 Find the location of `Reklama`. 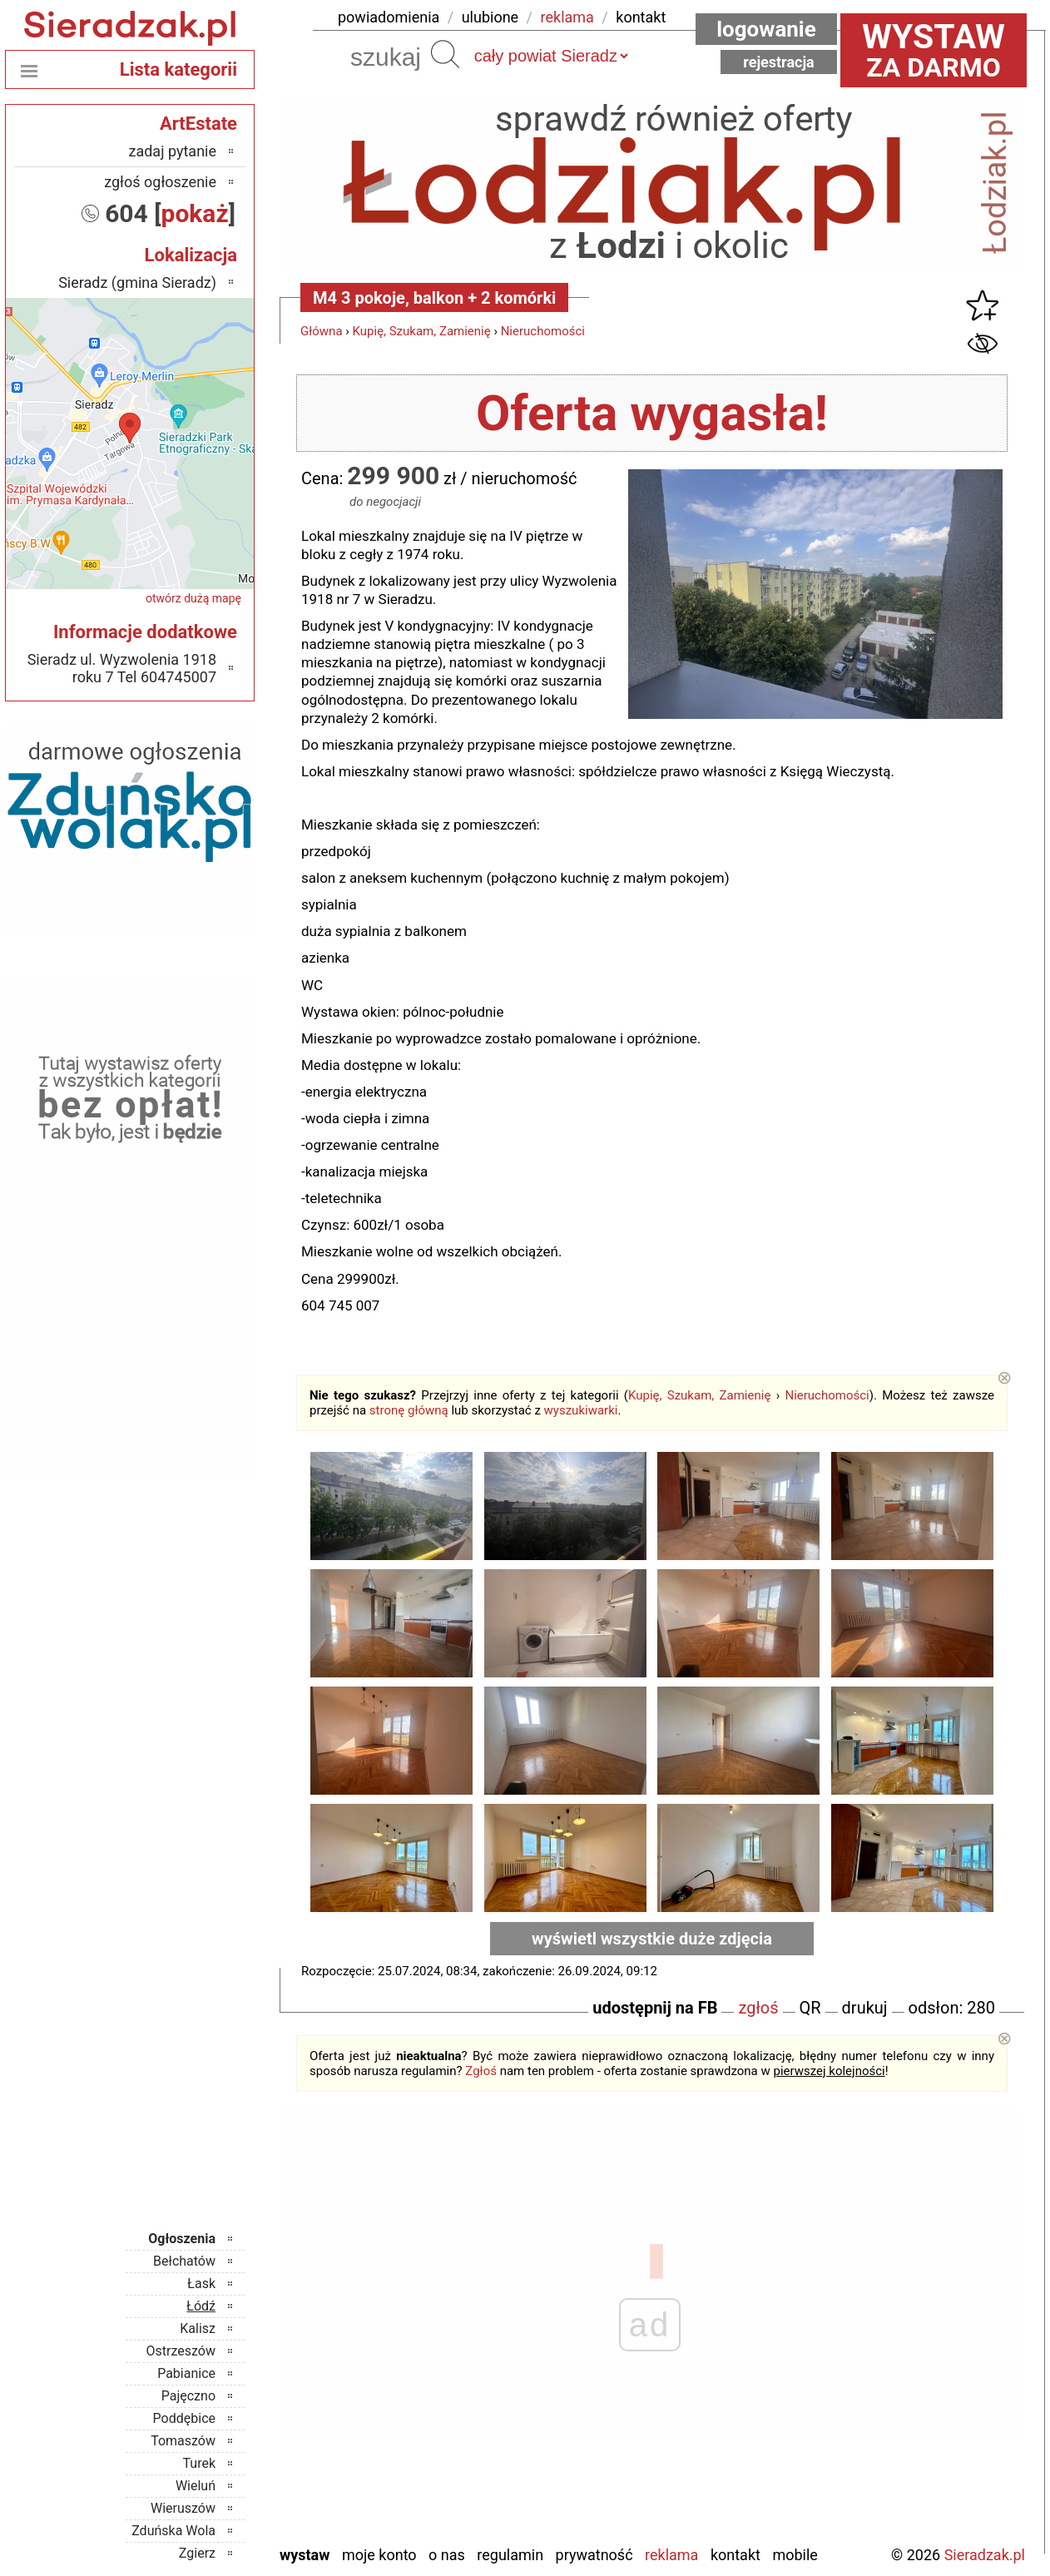

Reklama is located at coordinates (671, 2555).